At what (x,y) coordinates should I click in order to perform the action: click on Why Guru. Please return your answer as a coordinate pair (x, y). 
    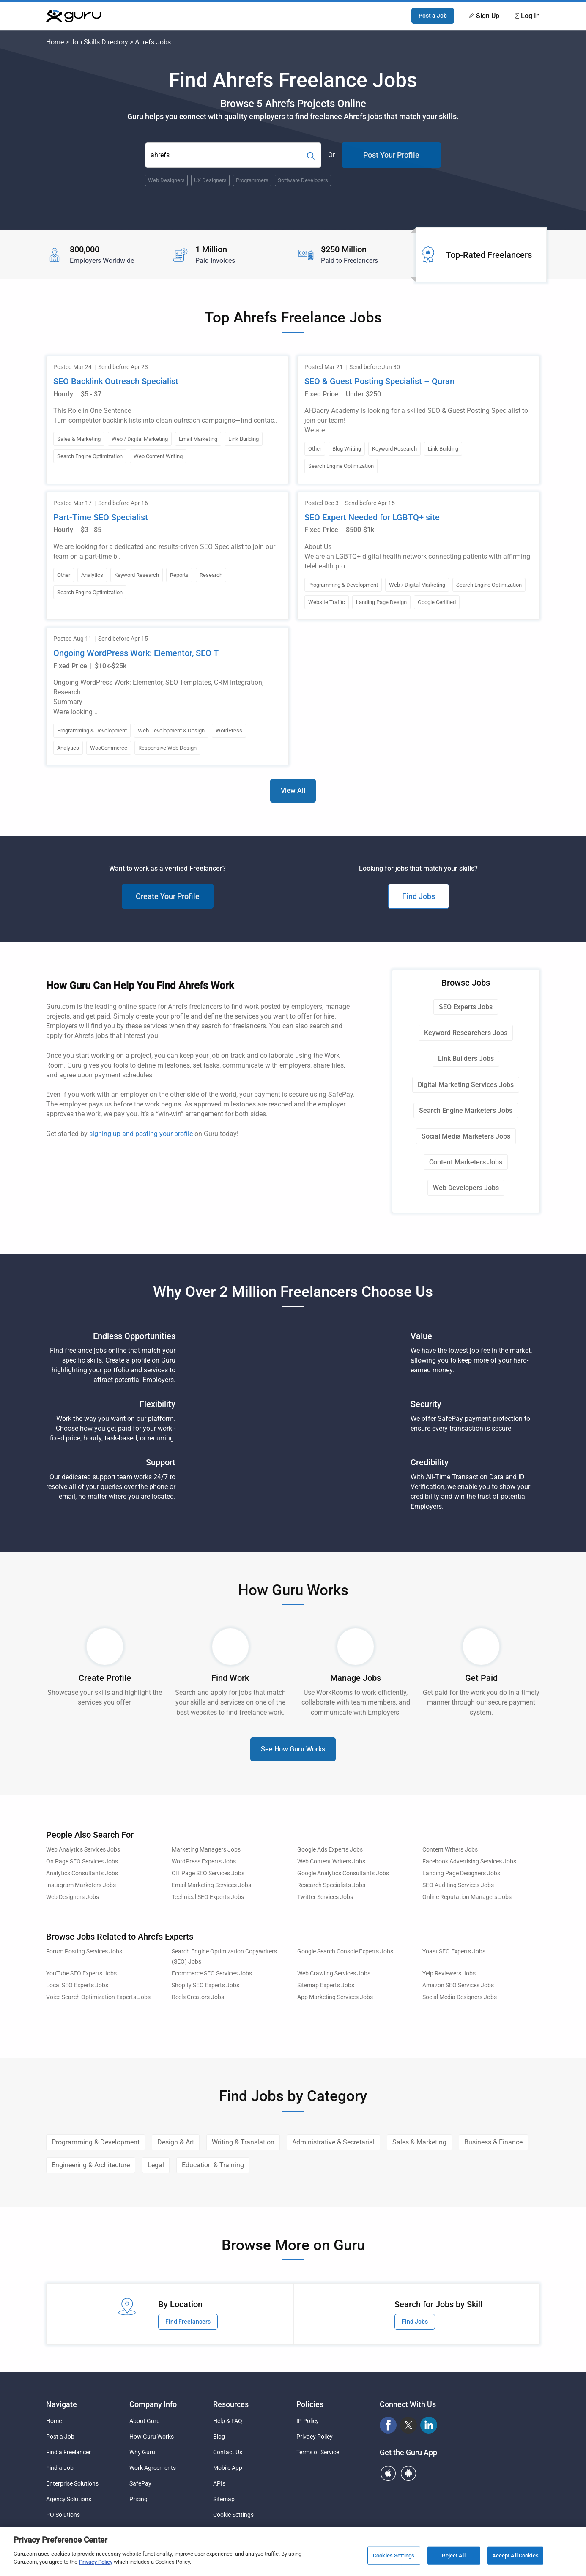
    Looking at the image, I should click on (142, 2452).